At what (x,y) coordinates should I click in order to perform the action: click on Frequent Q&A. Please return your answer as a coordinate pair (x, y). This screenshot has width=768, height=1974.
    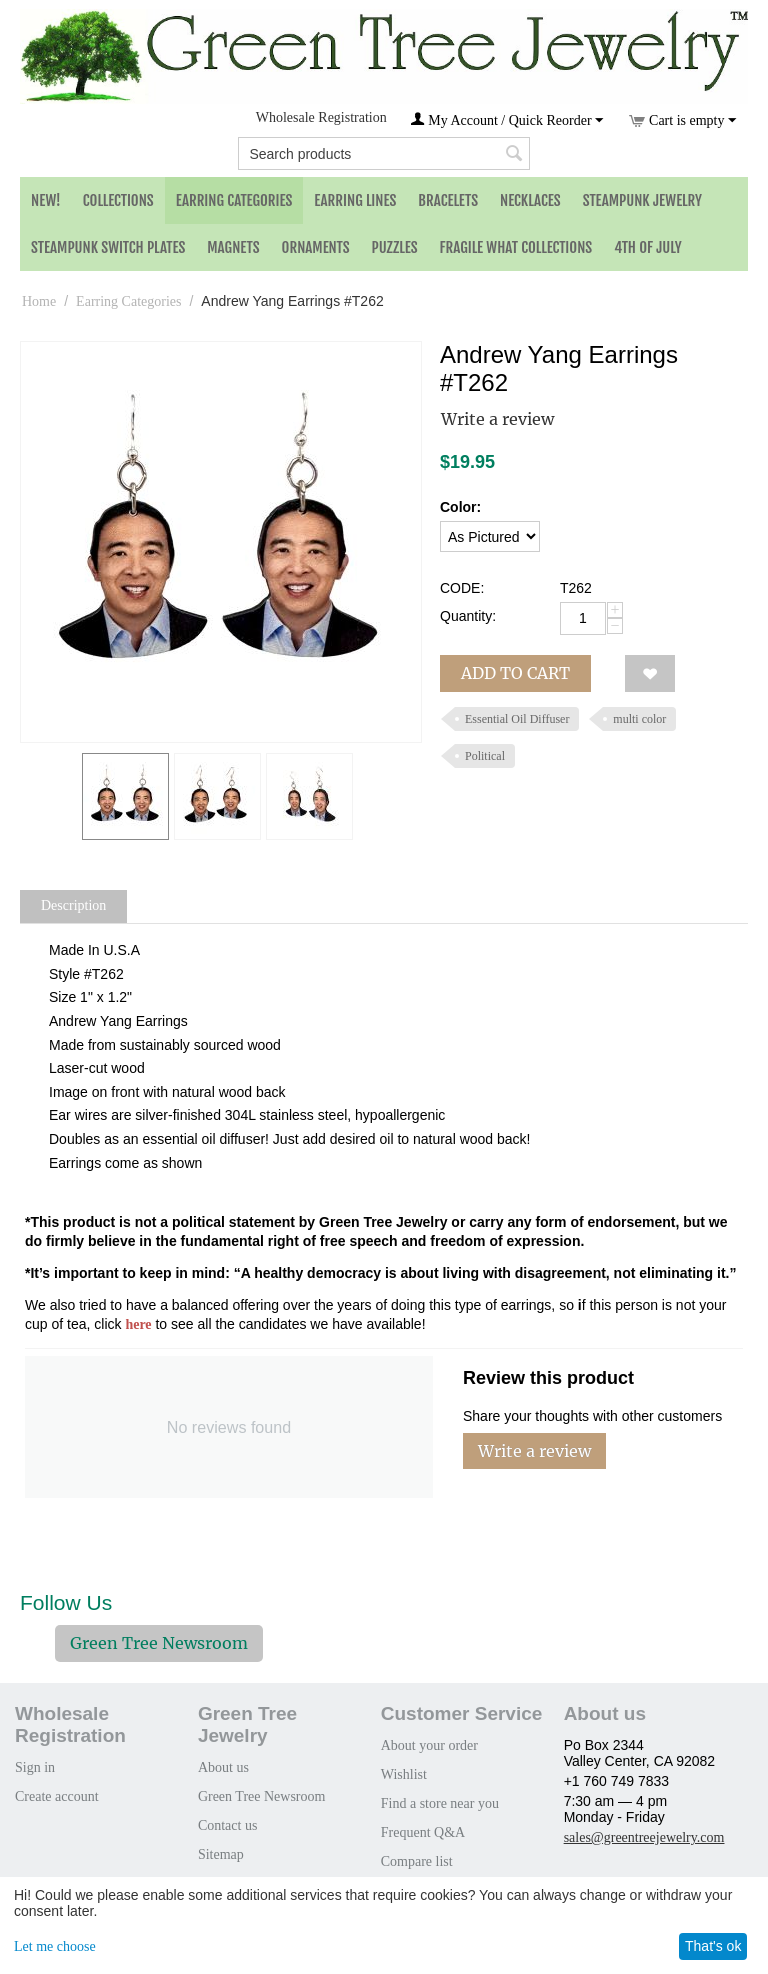
    Looking at the image, I should click on (423, 1832).